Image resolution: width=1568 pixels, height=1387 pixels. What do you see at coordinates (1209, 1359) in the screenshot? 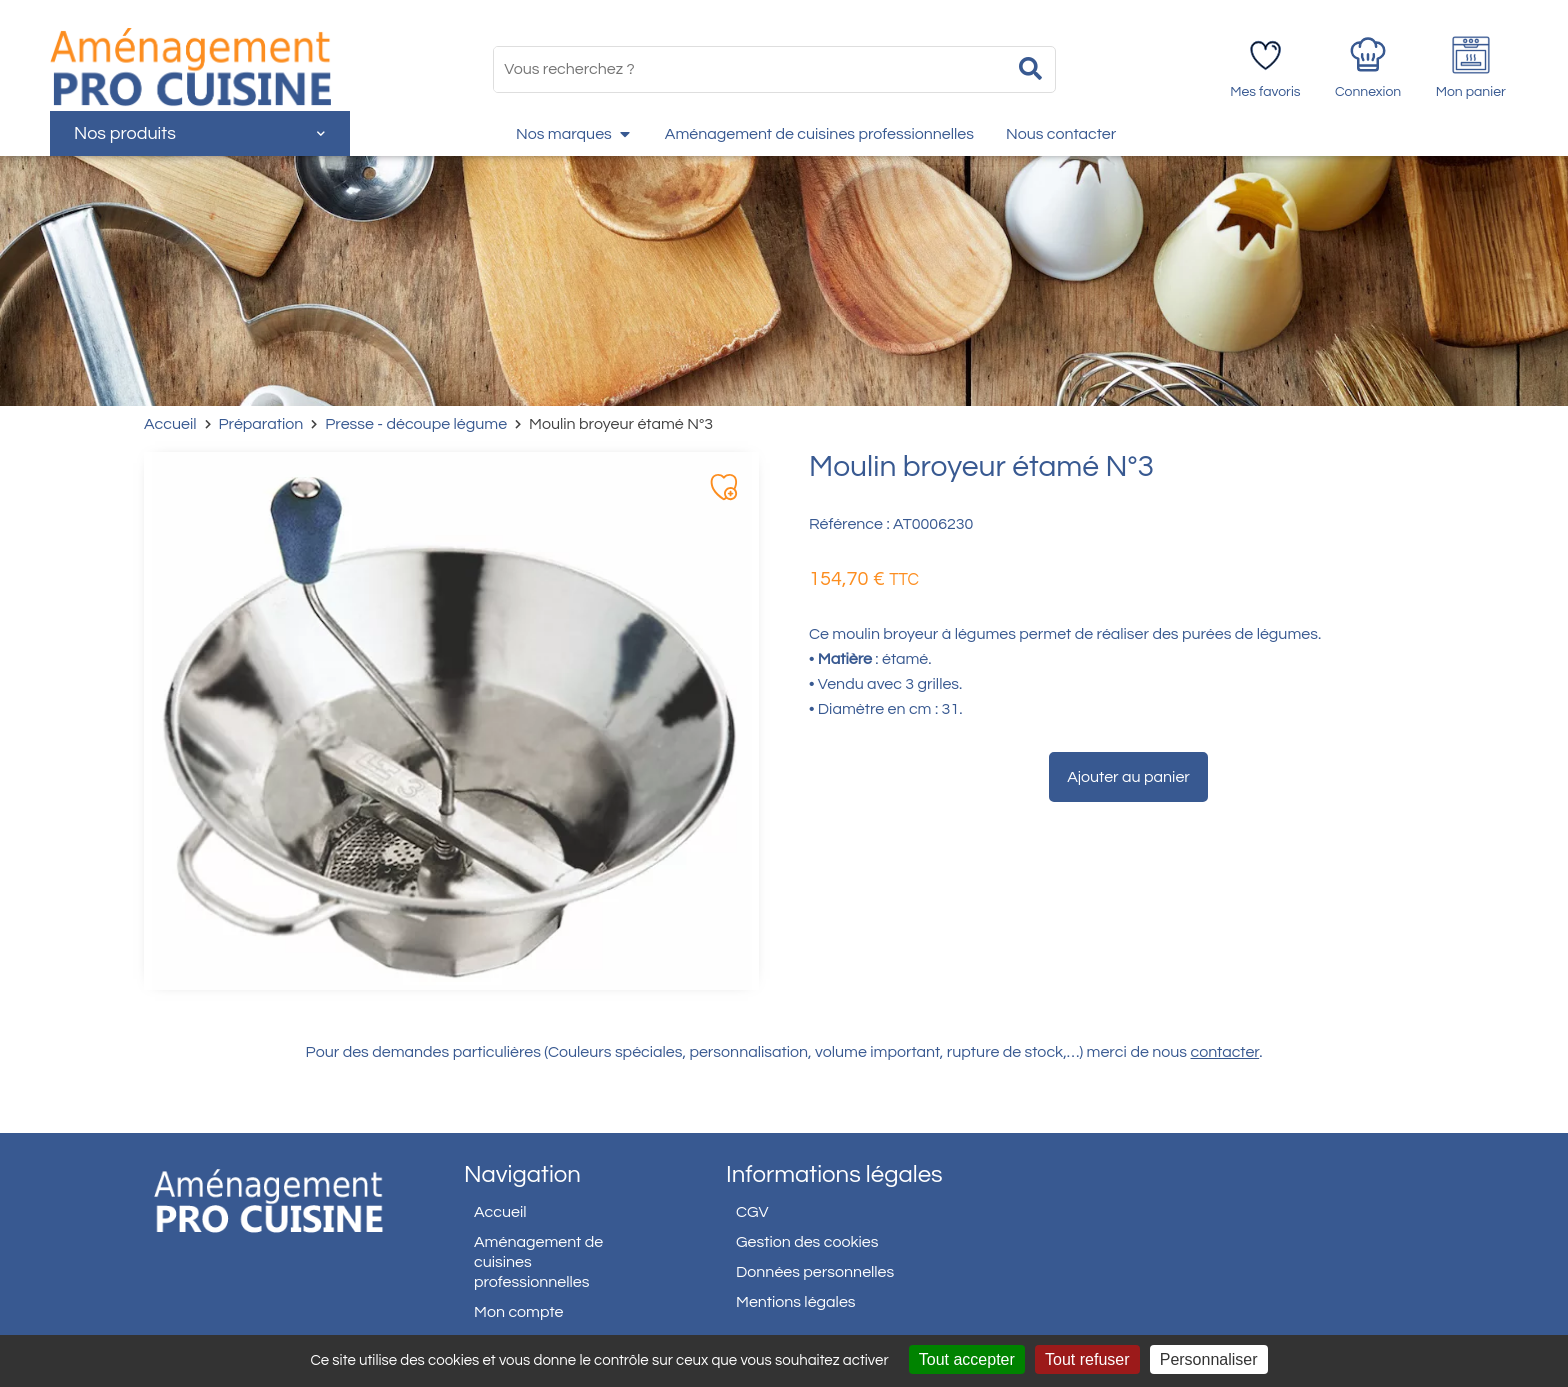
I see `Personnaliser [Personnaliser (fenêtre modale)]` at bounding box center [1209, 1359].